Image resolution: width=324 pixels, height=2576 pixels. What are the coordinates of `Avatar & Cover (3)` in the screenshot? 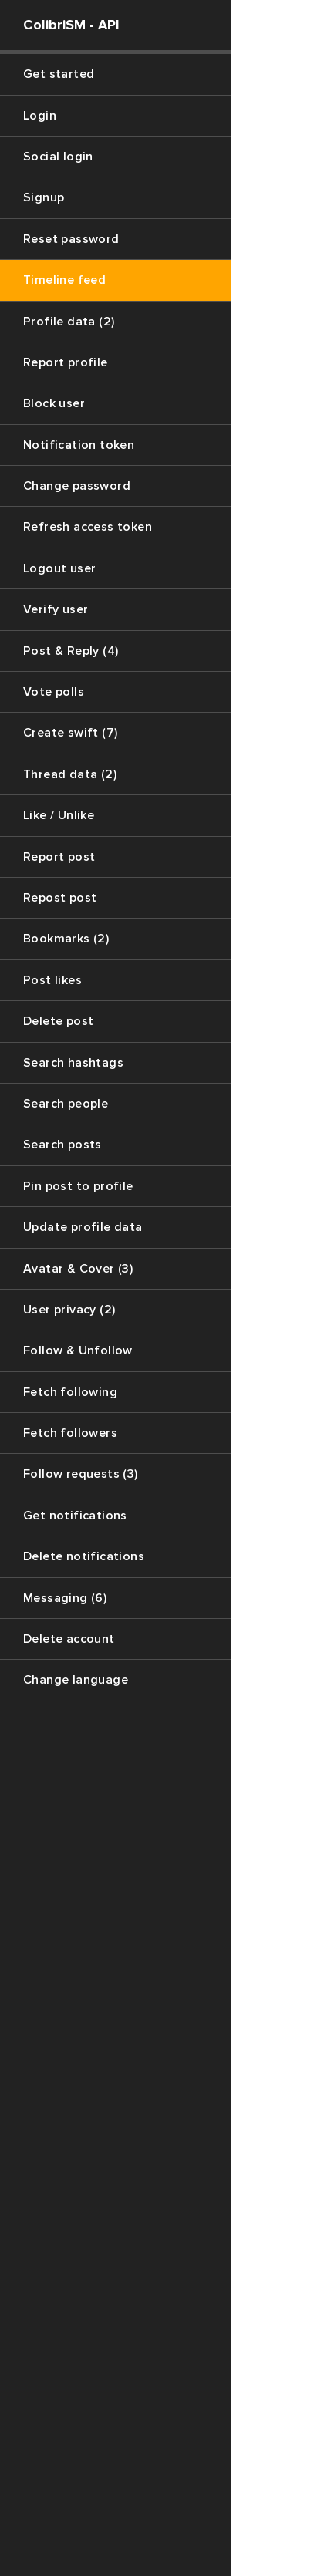 It's located at (78, 1268).